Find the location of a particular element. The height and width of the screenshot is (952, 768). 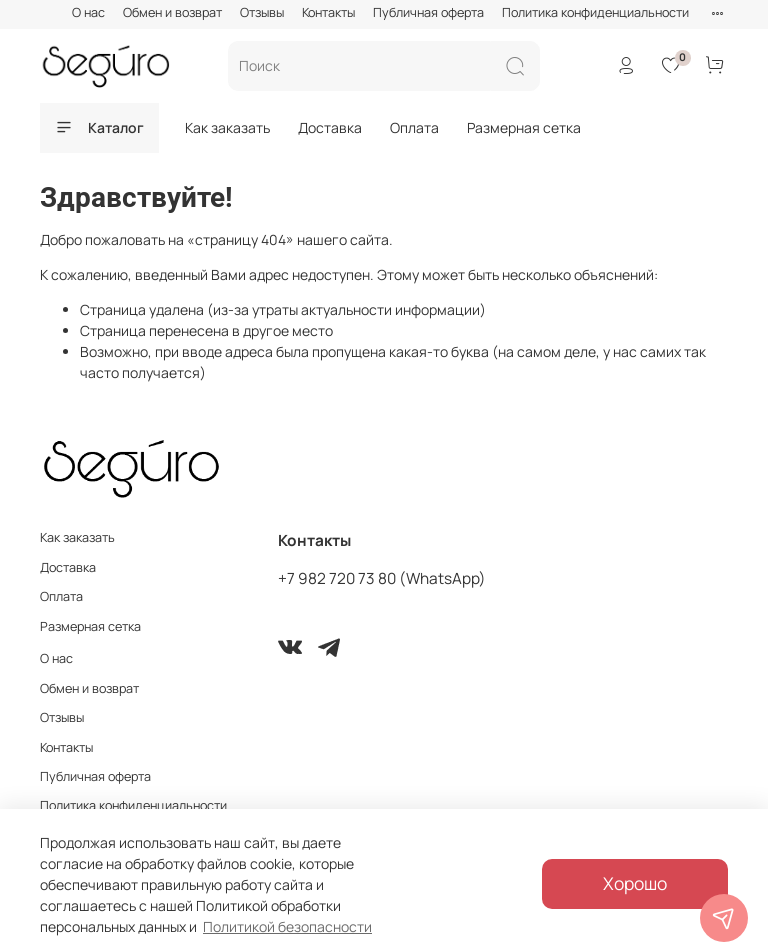

Политика конфиденциальности is located at coordinates (595, 12).